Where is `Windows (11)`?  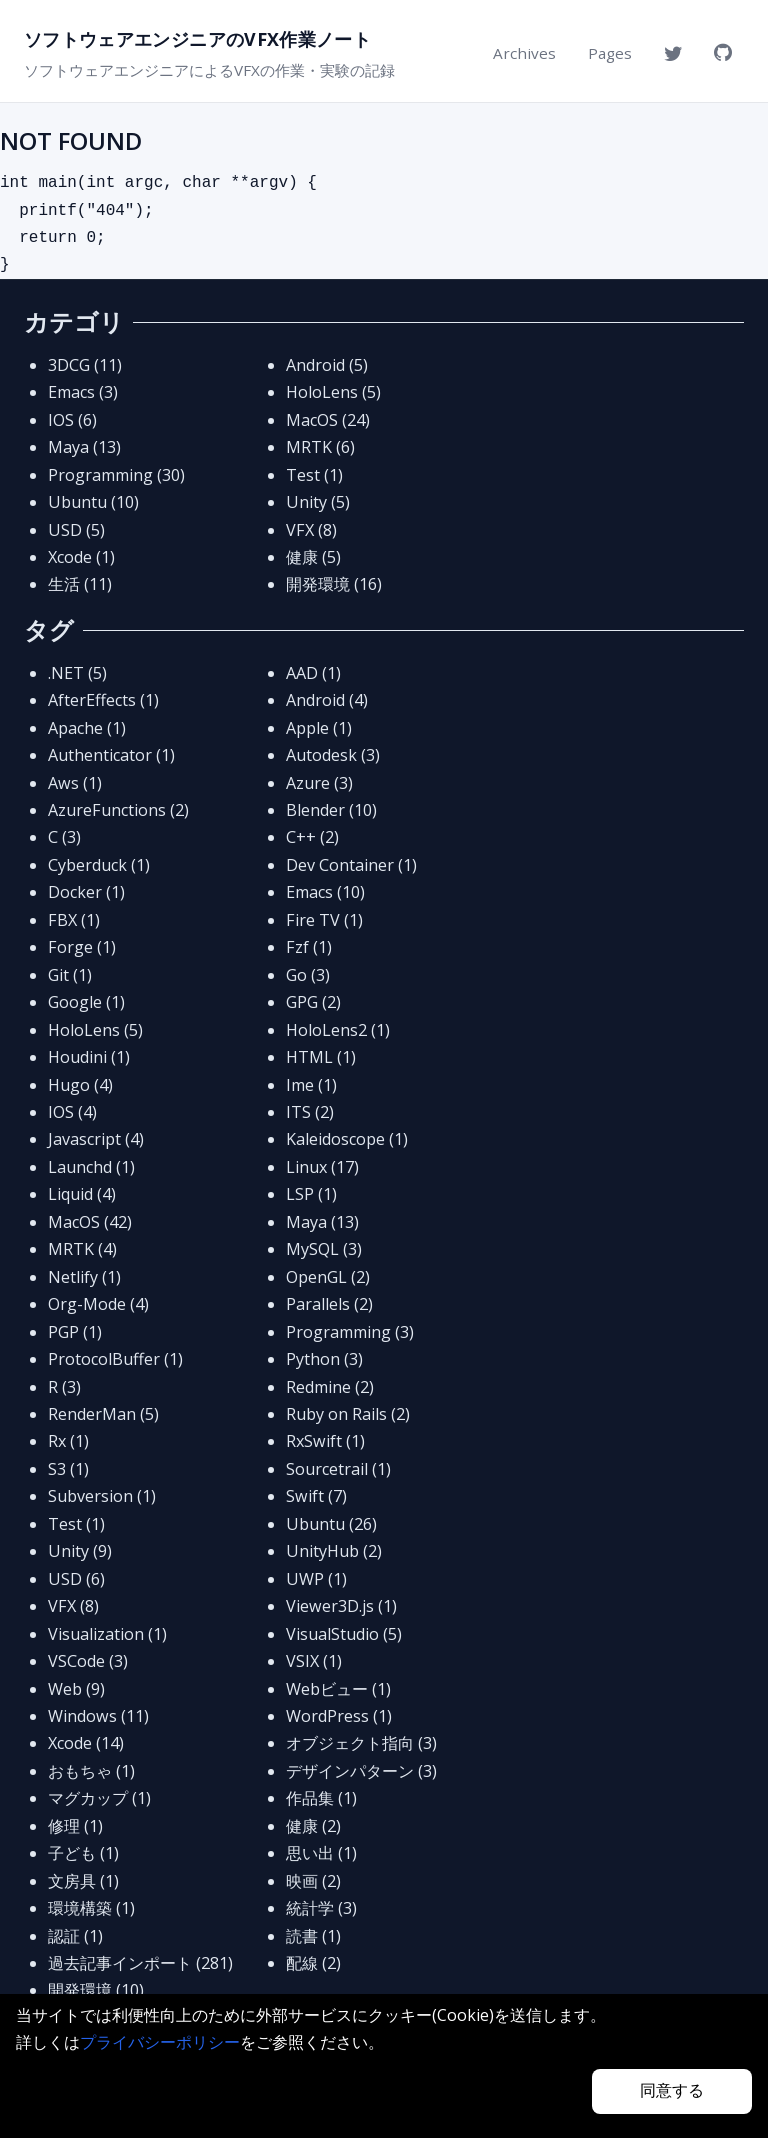 Windows (11) is located at coordinates (98, 1716).